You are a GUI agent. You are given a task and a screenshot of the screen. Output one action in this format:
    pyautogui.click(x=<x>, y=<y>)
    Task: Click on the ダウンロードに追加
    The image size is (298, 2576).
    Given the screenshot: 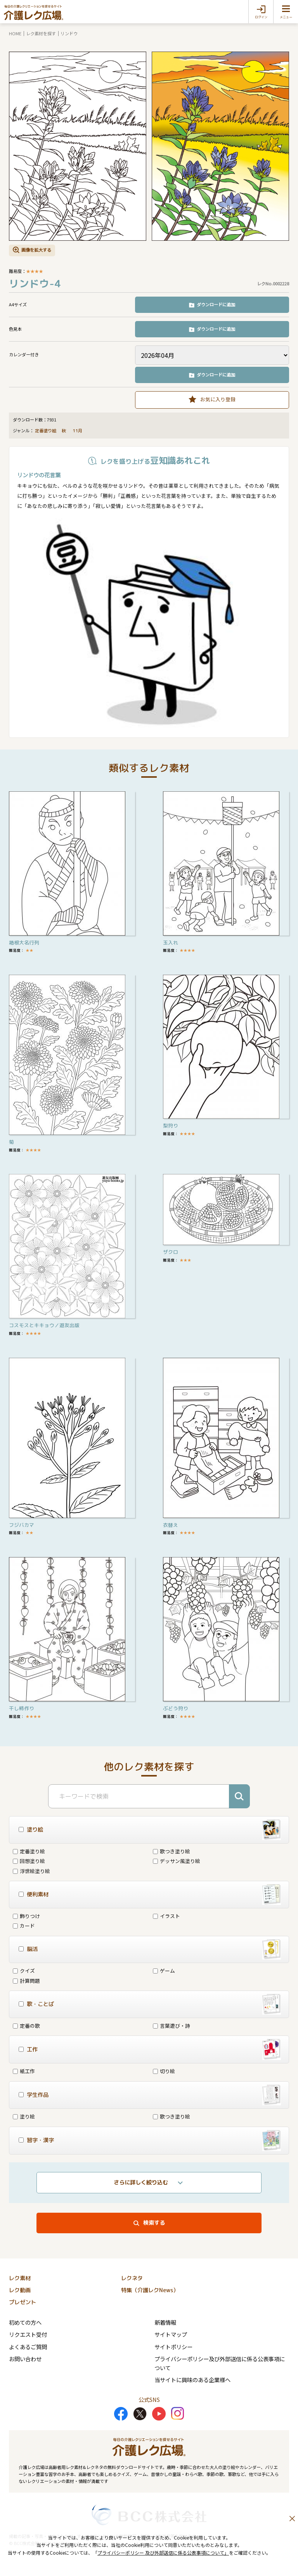 What is the action you would take?
    pyautogui.click(x=216, y=304)
    